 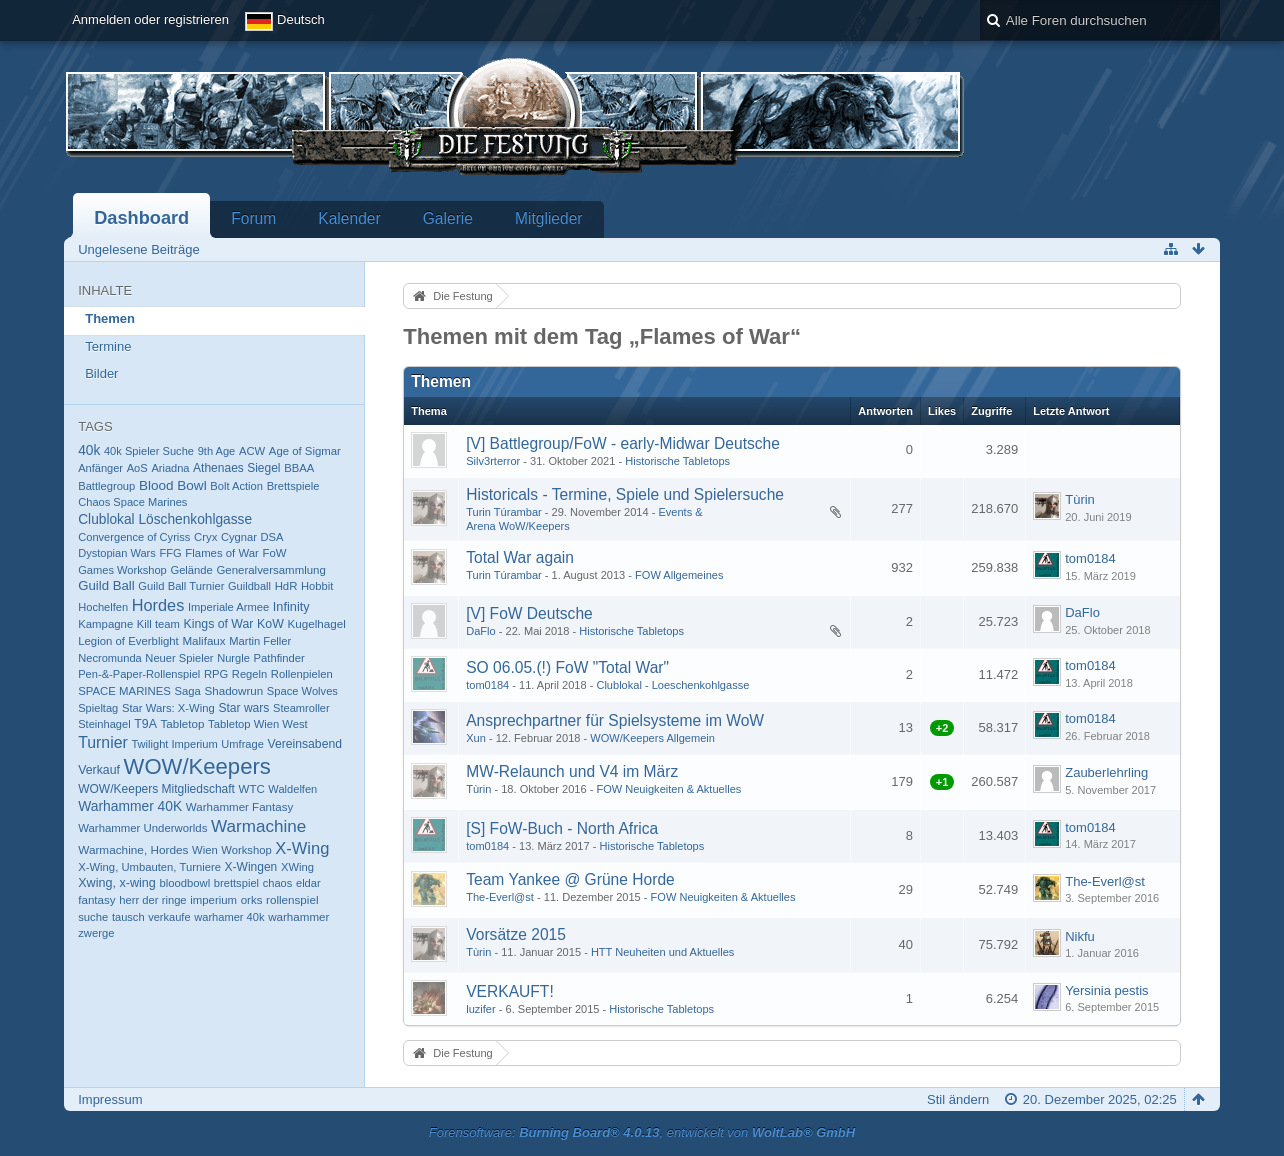 I want to click on X-Wing, Umbauten, Turniere, so click(x=149, y=867).